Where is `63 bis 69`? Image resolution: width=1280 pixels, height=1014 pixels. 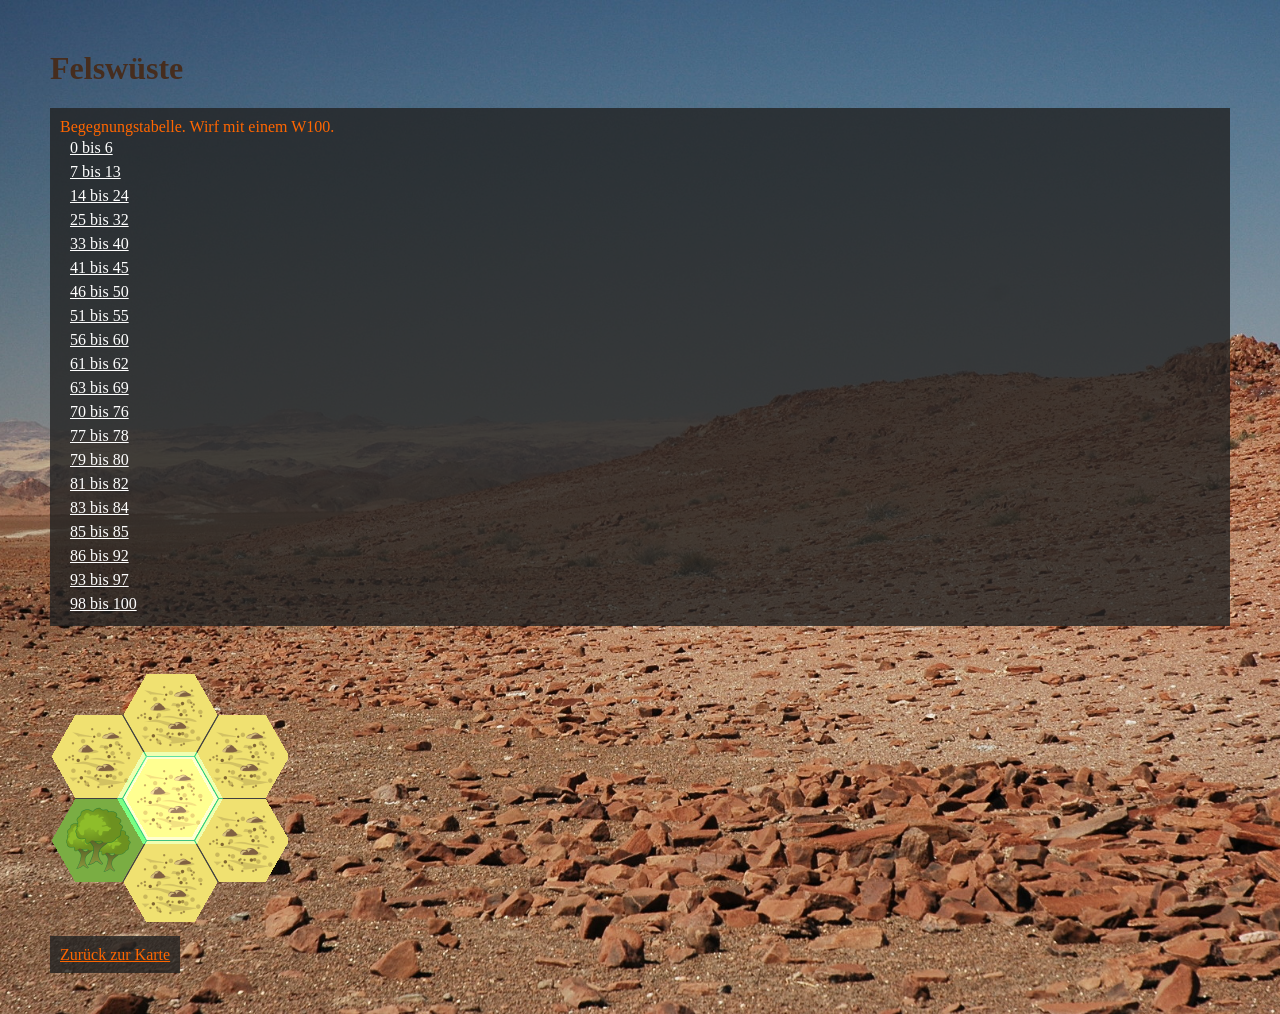
63 bis 69 is located at coordinates (99, 387).